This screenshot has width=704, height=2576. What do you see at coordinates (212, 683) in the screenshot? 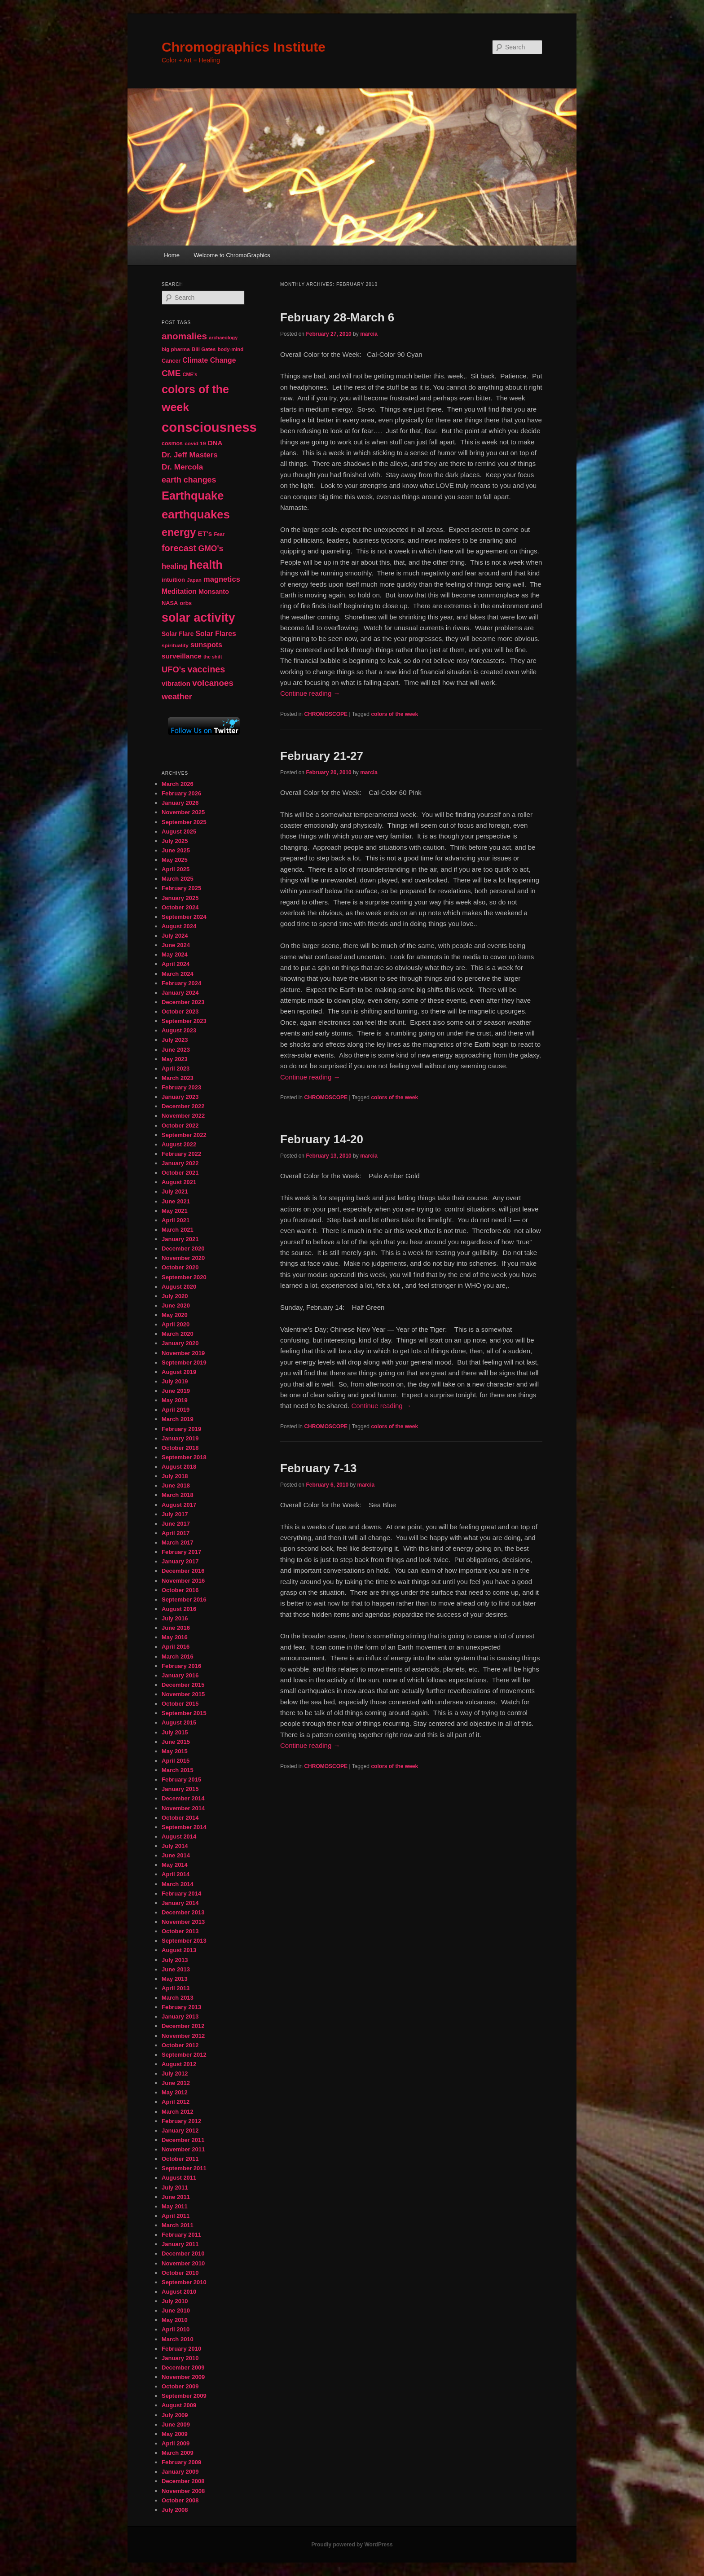
I see `volcanoes [volcanoes (99 items)]` at bounding box center [212, 683].